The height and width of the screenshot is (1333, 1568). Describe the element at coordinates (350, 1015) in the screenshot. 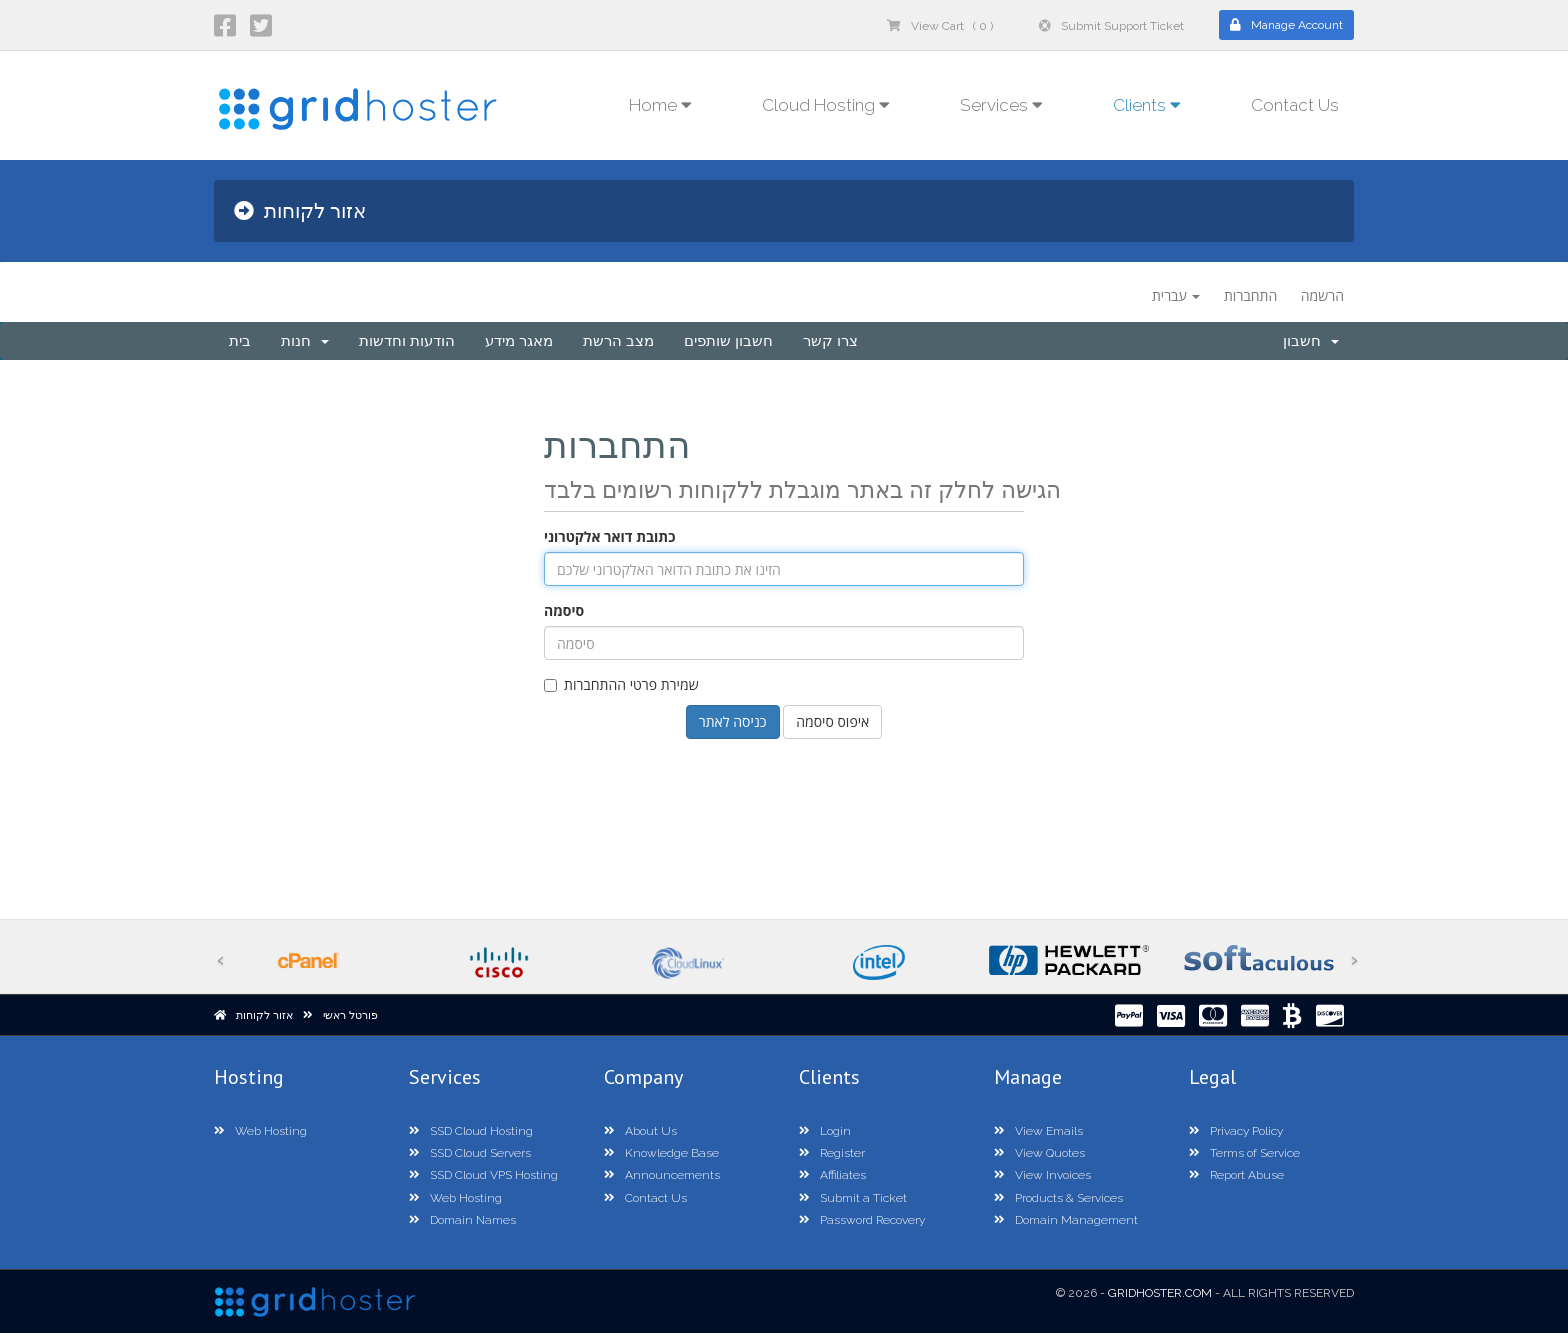

I see `פורטל ראשי` at that location.